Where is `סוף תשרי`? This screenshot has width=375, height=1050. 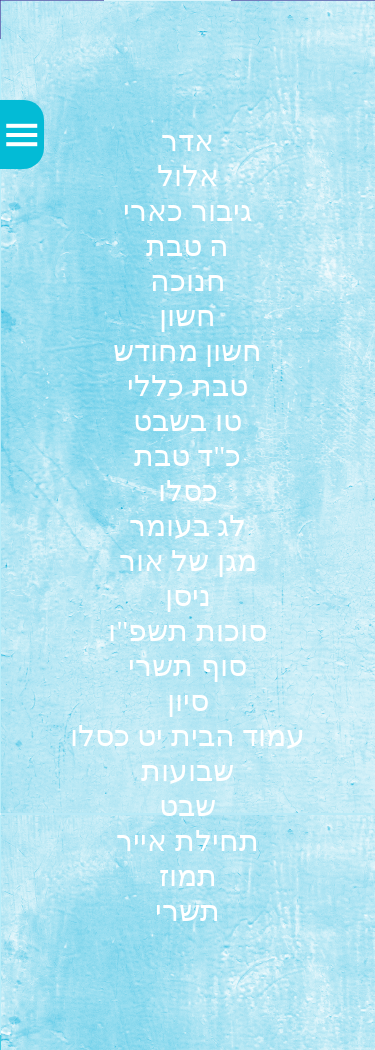 סוף תשרי is located at coordinates (187, 665).